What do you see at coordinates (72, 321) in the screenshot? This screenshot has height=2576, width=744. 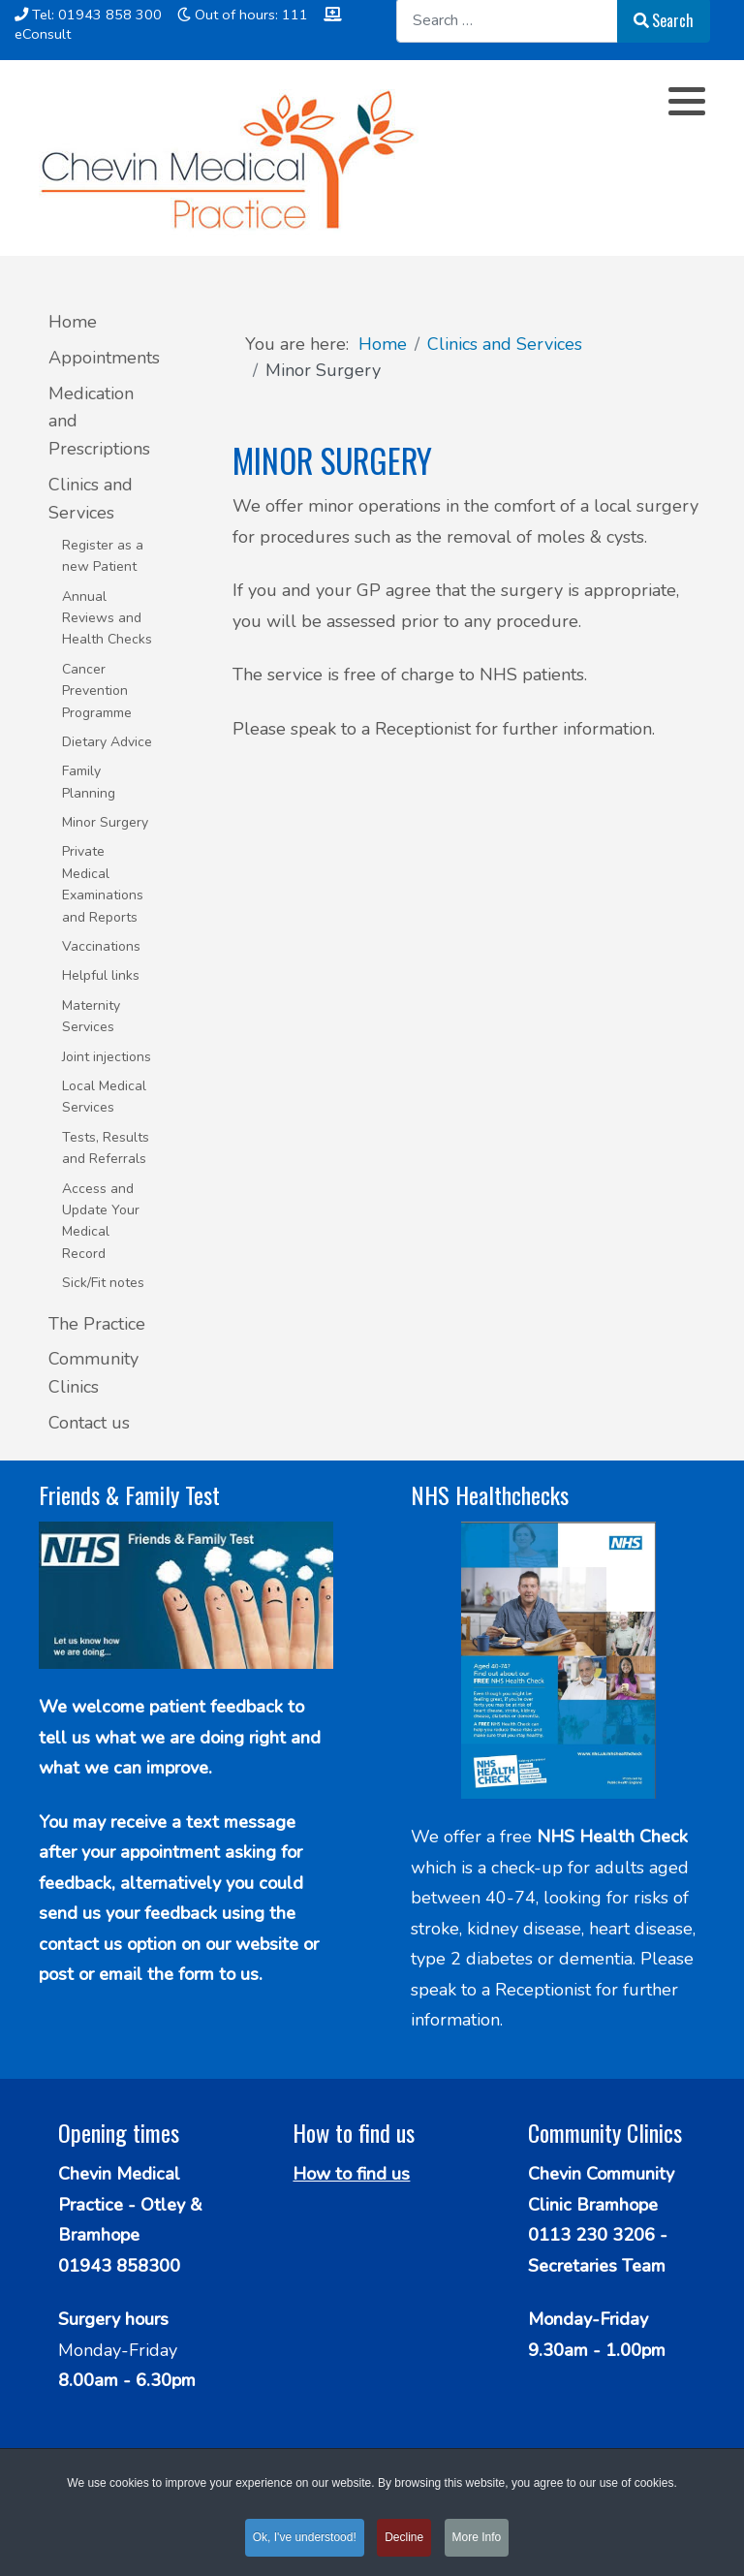 I see `Home` at bounding box center [72, 321].